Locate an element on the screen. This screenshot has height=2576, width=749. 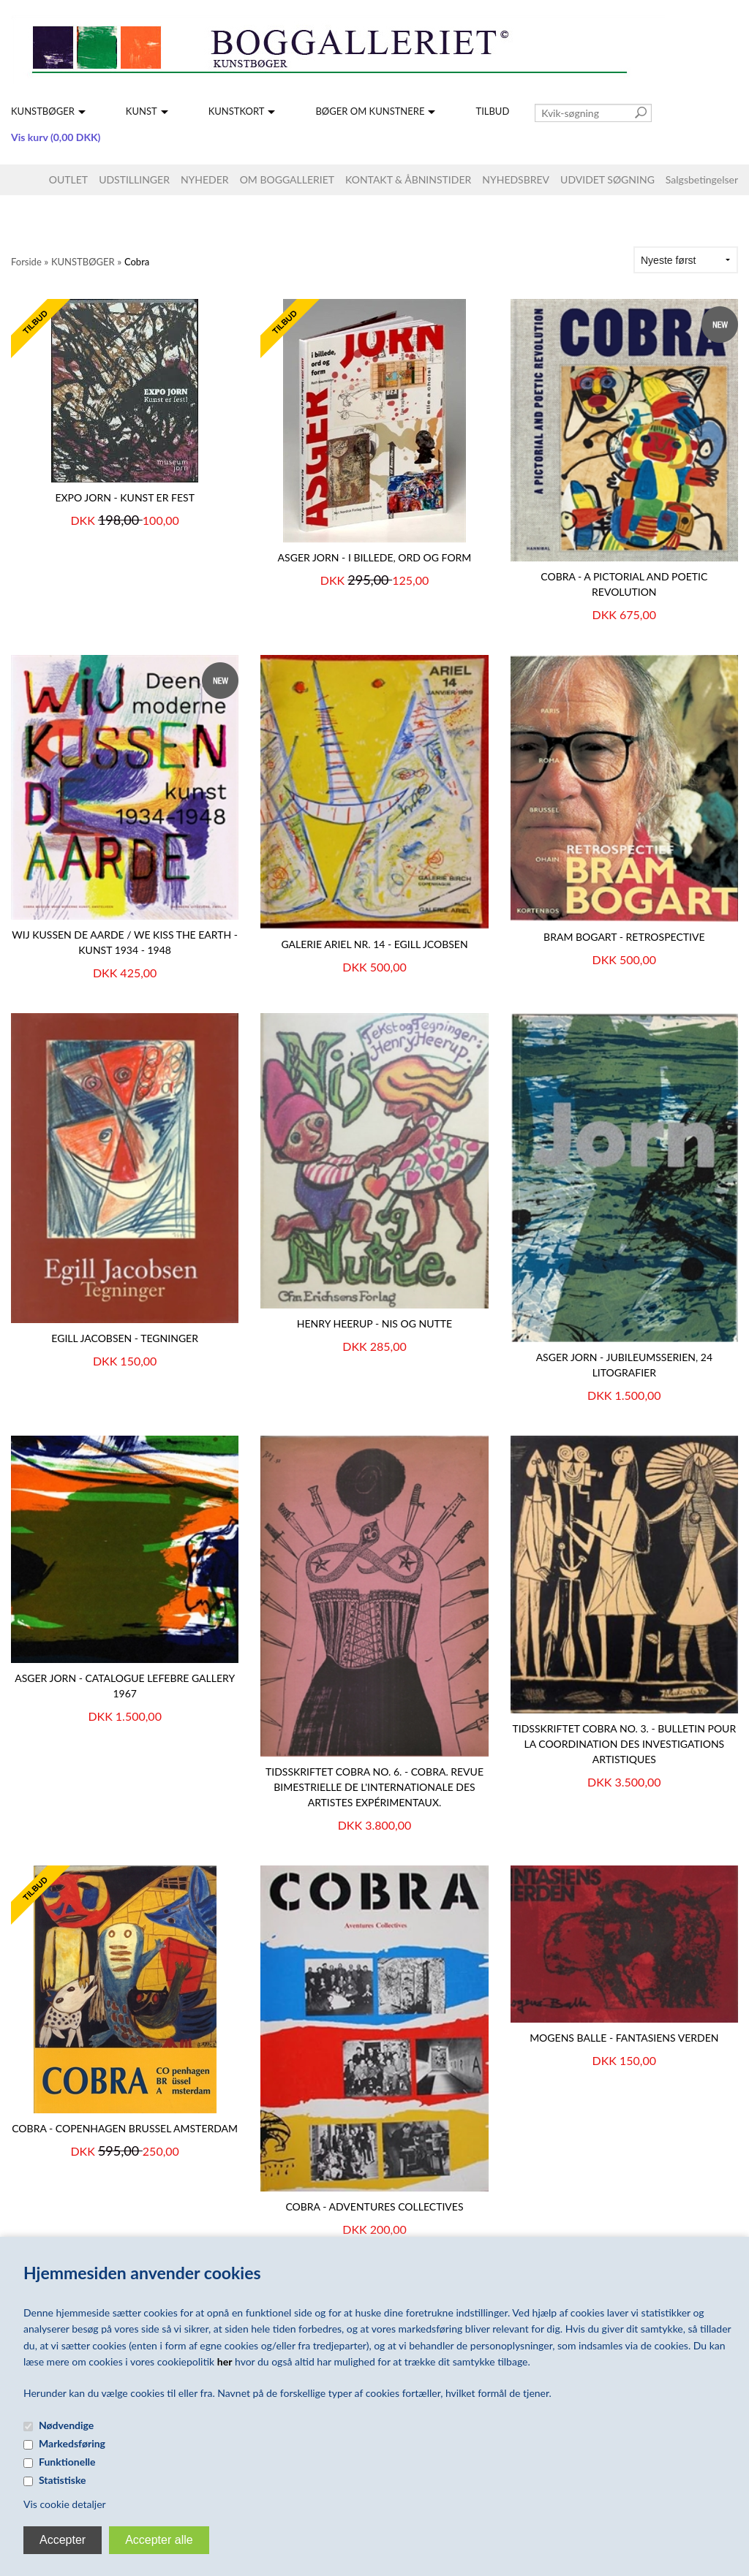
Cobra - Adventures Collectives is located at coordinates (374, 2206).